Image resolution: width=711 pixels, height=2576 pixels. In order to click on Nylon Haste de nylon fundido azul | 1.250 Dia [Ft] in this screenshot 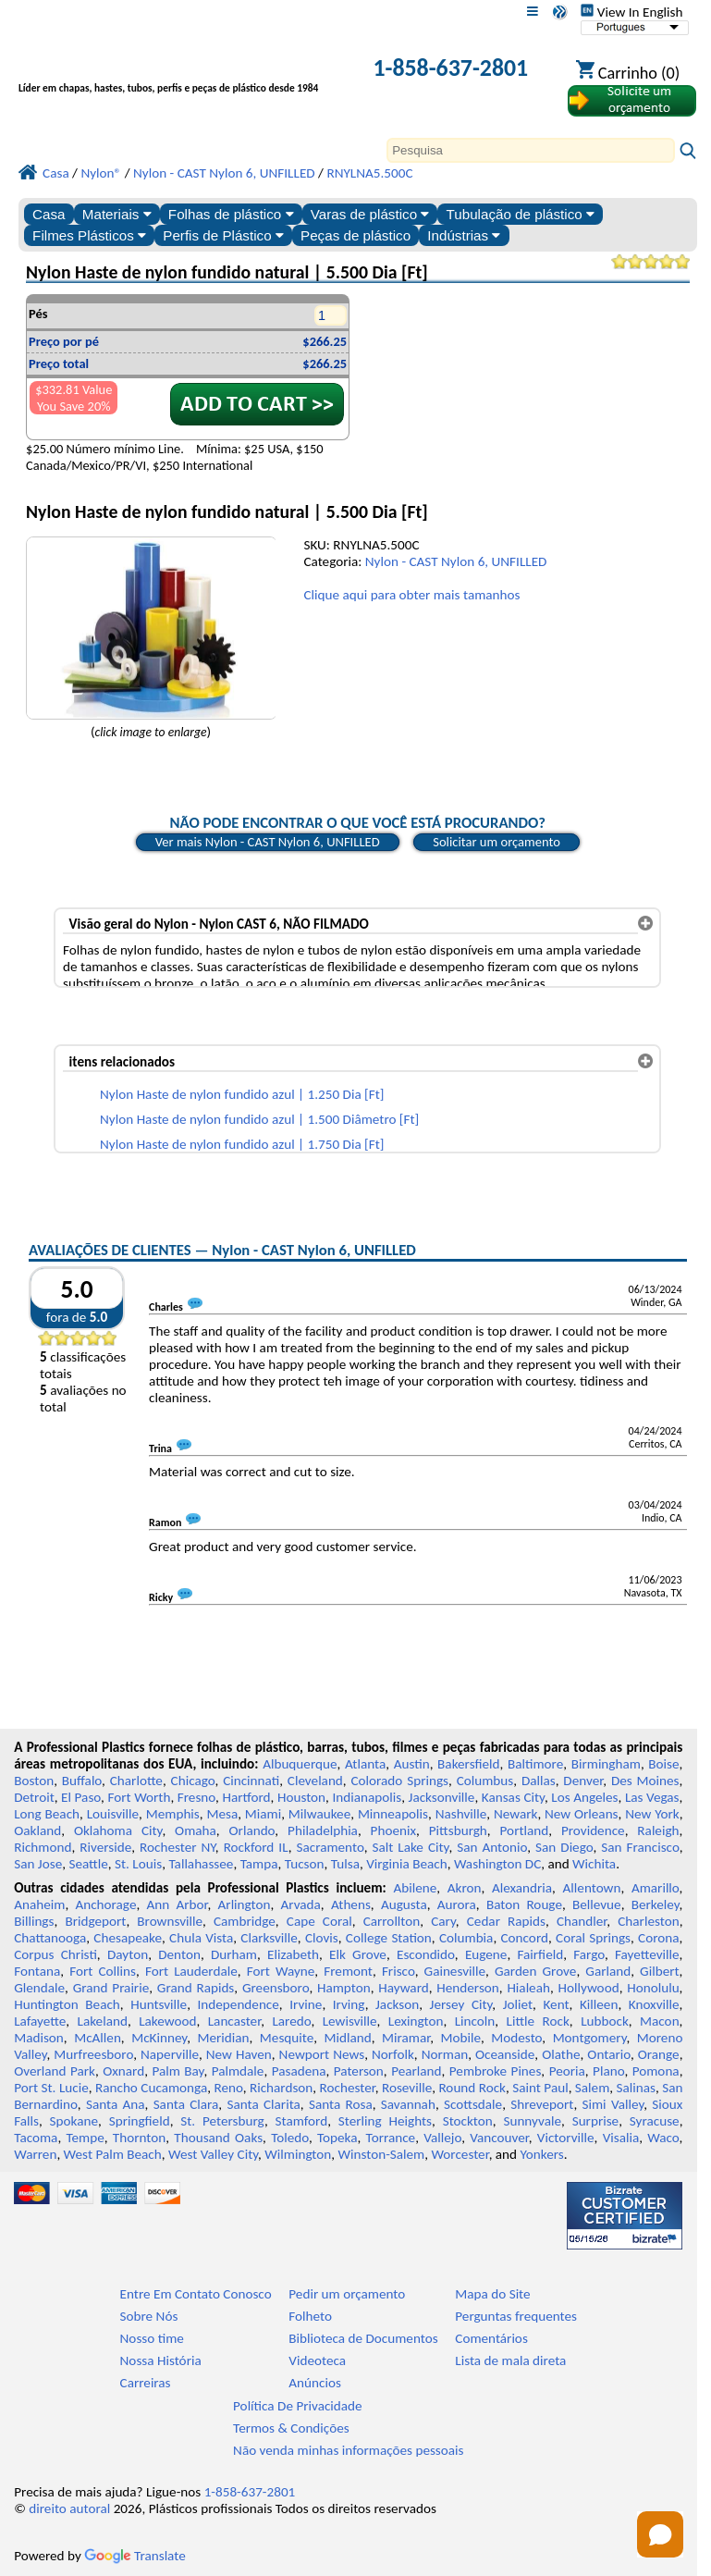, I will do `click(242, 1094)`.